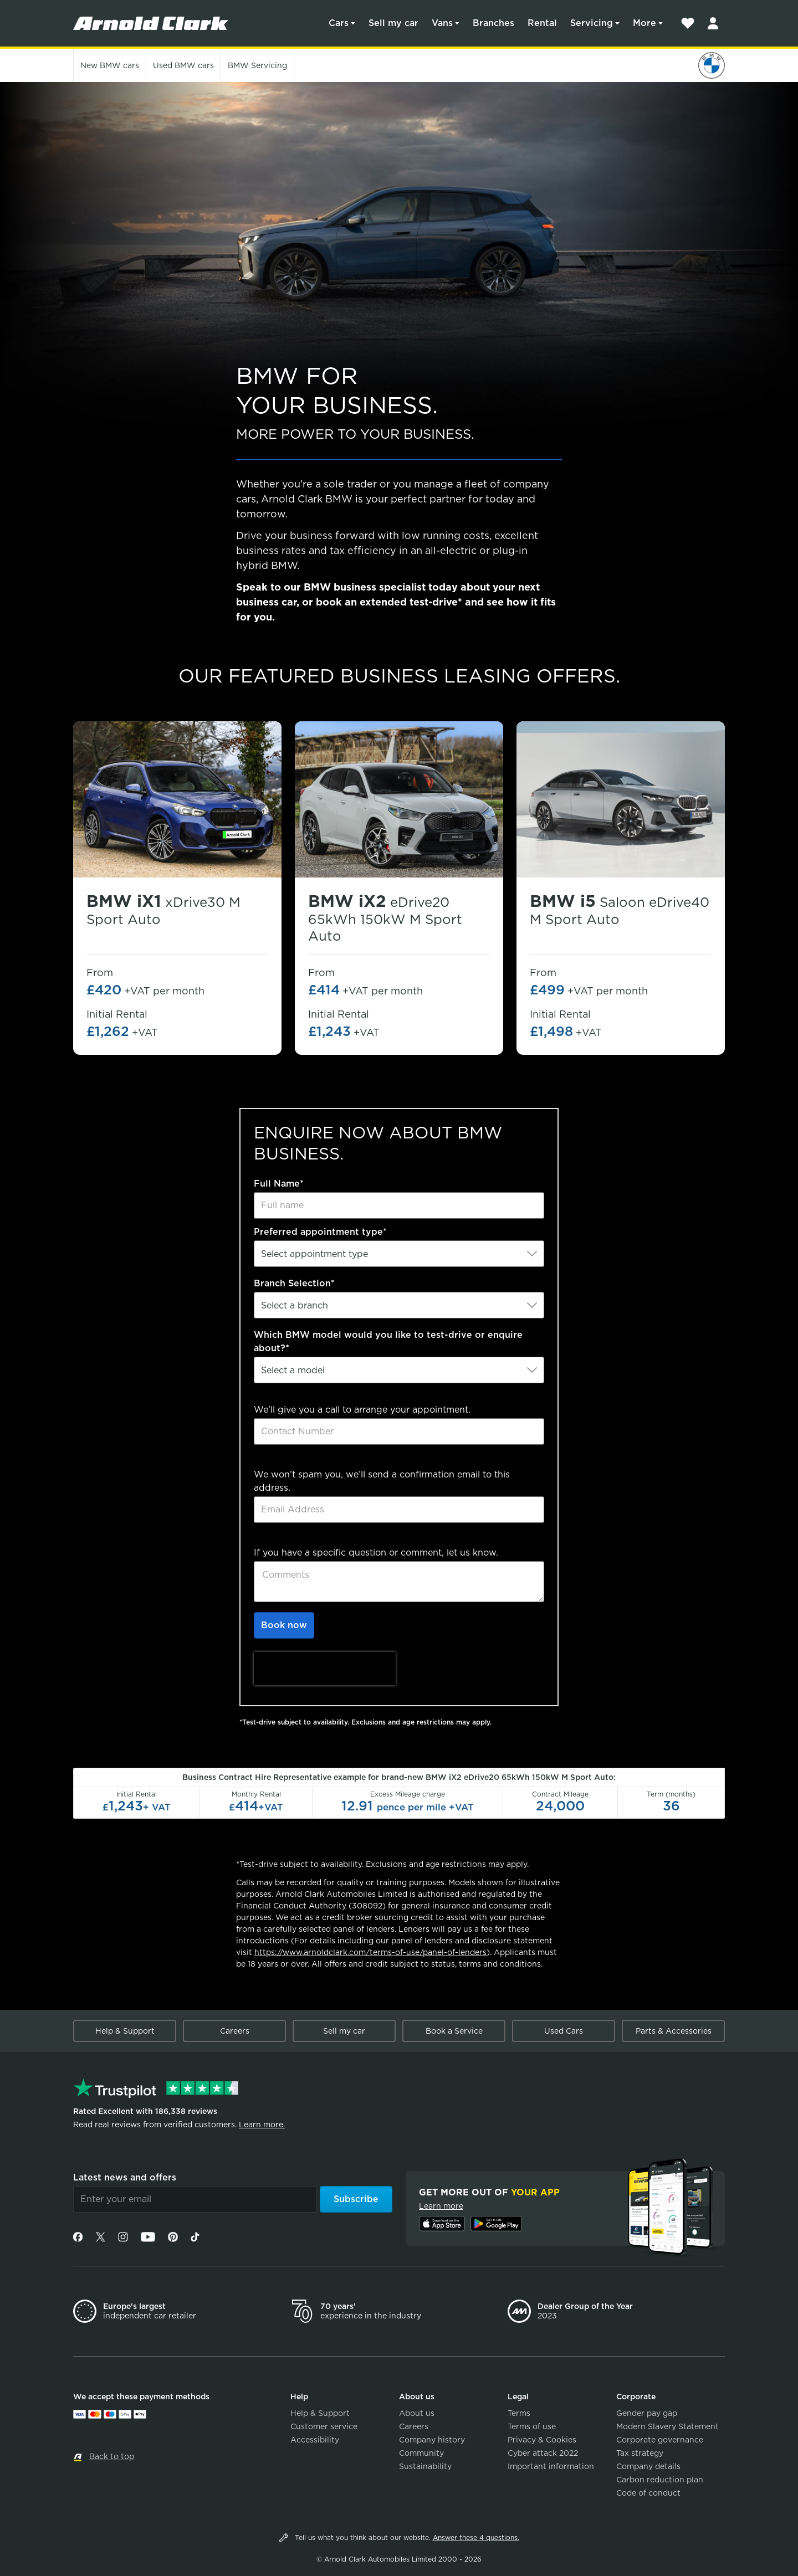  Describe the element at coordinates (339, 23) in the screenshot. I see `Cars` at that location.